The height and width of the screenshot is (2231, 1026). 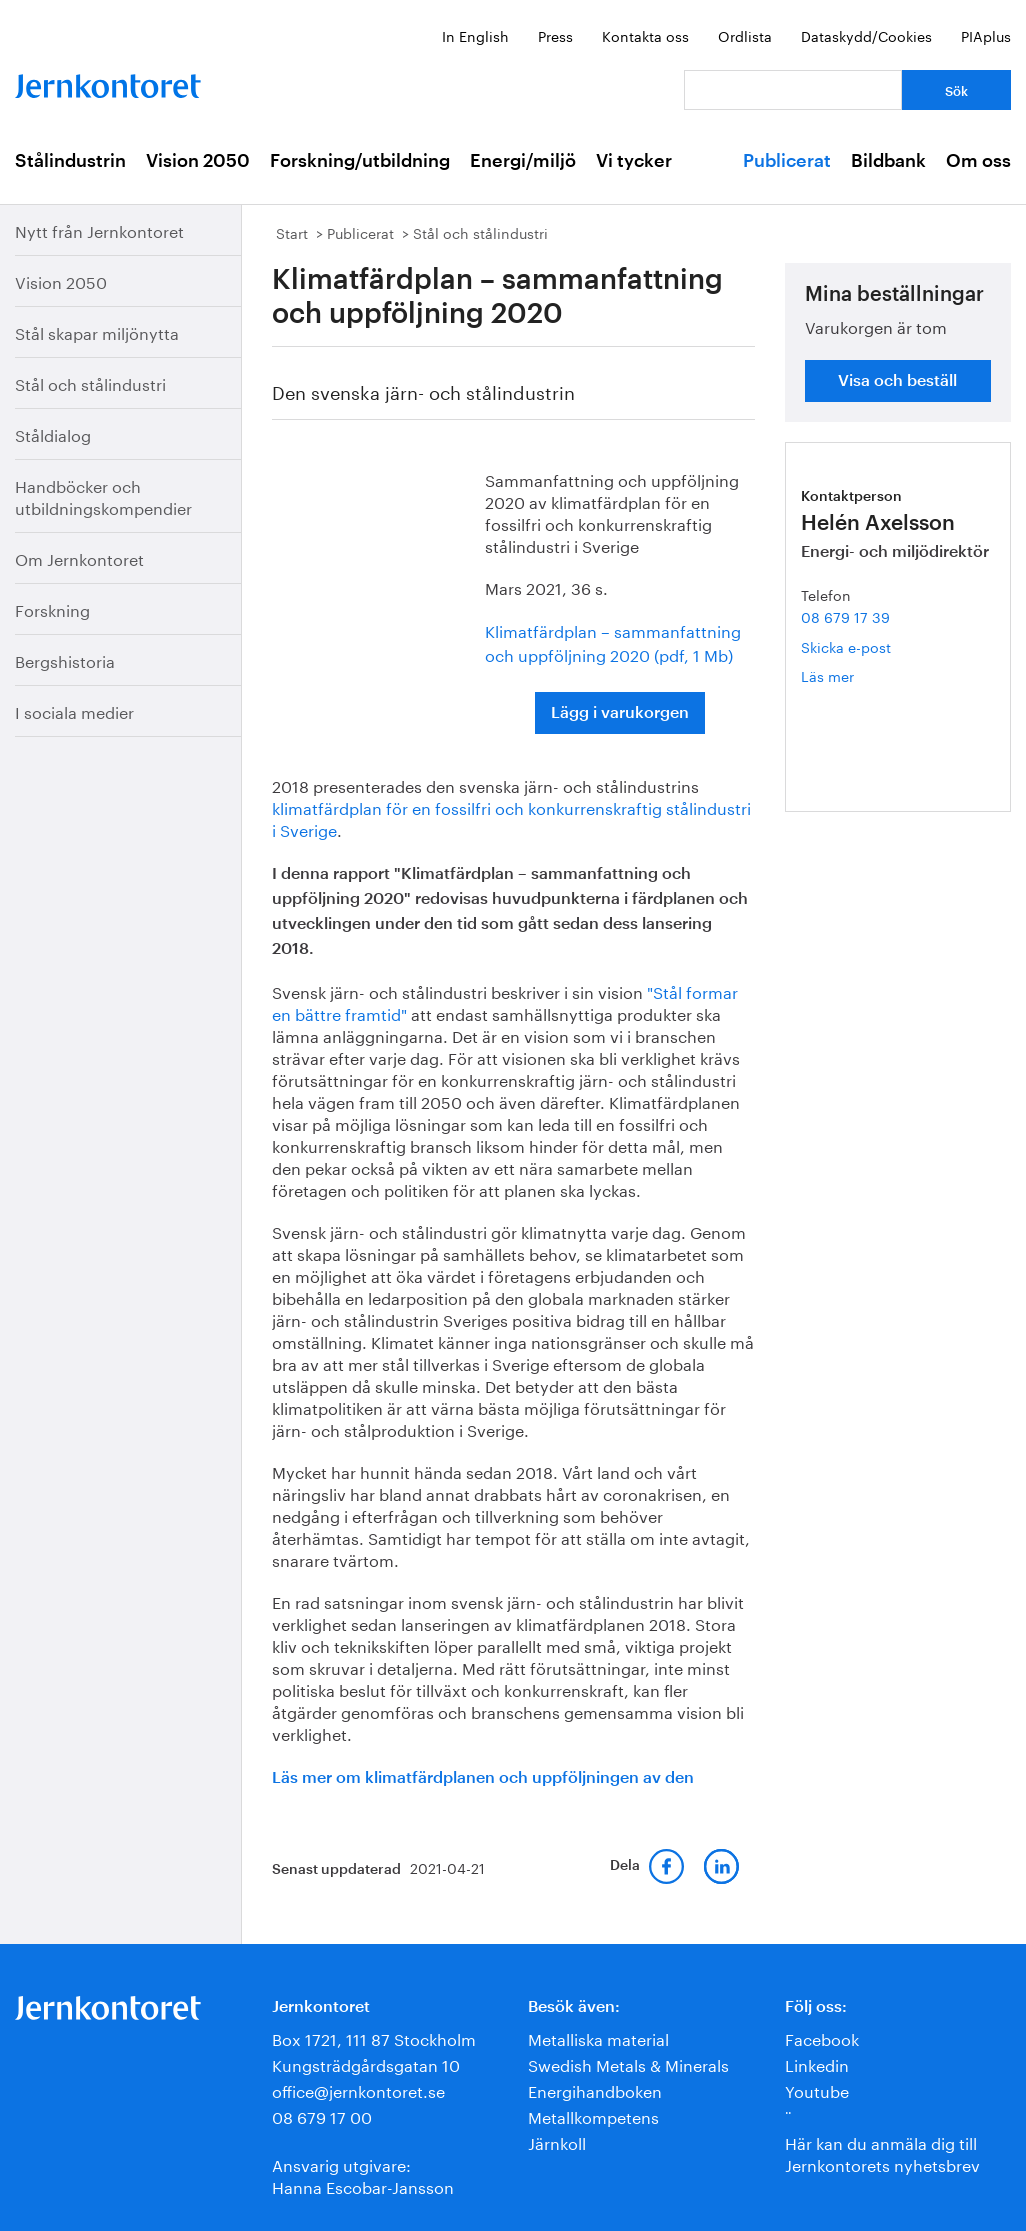 I want to click on Box 1721, 111 87 Stockholm, so click(x=374, y=2037).